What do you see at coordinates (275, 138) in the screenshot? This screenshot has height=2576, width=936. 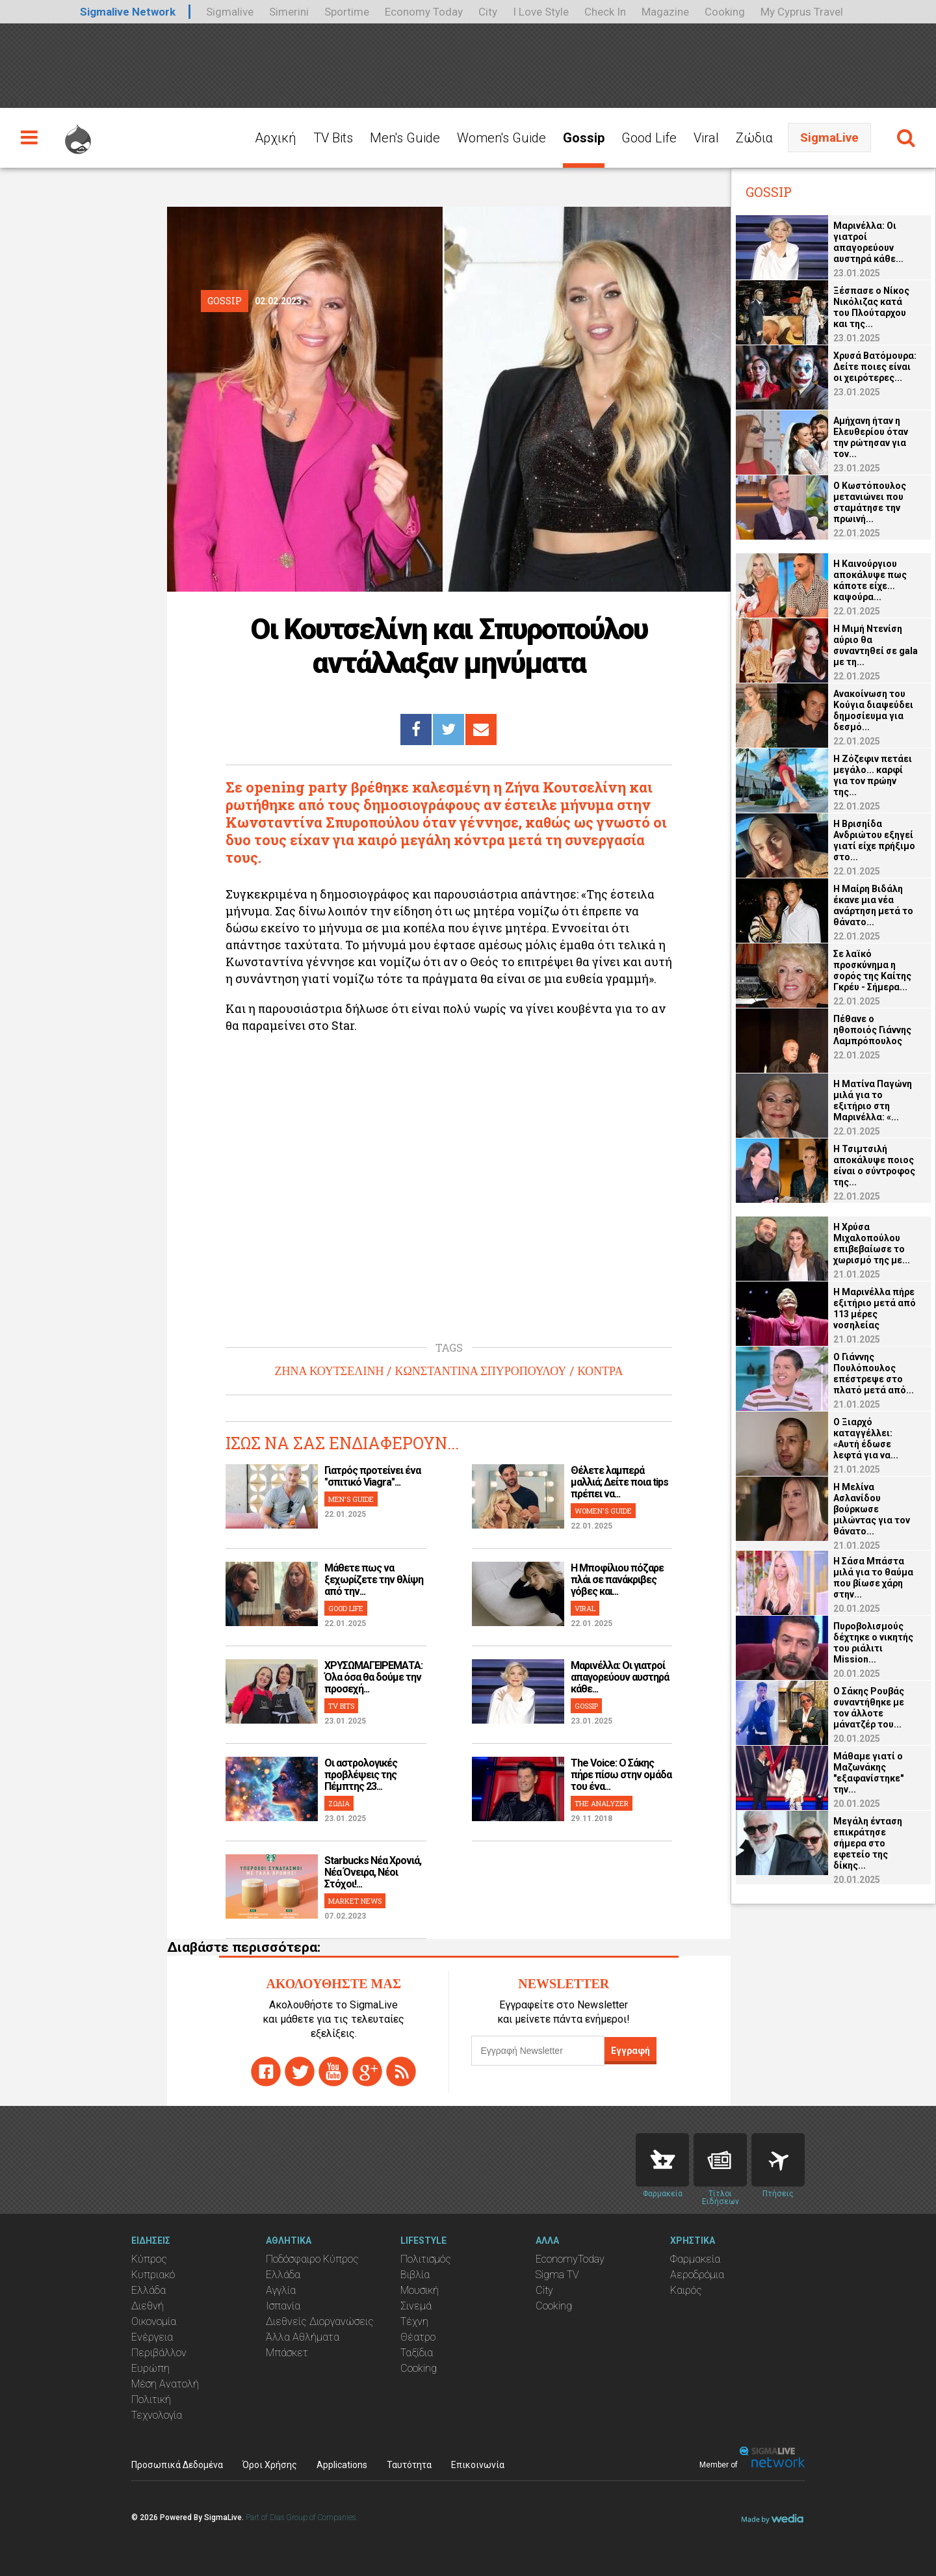 I see `Αρχική` at bounding box center [275, 138].